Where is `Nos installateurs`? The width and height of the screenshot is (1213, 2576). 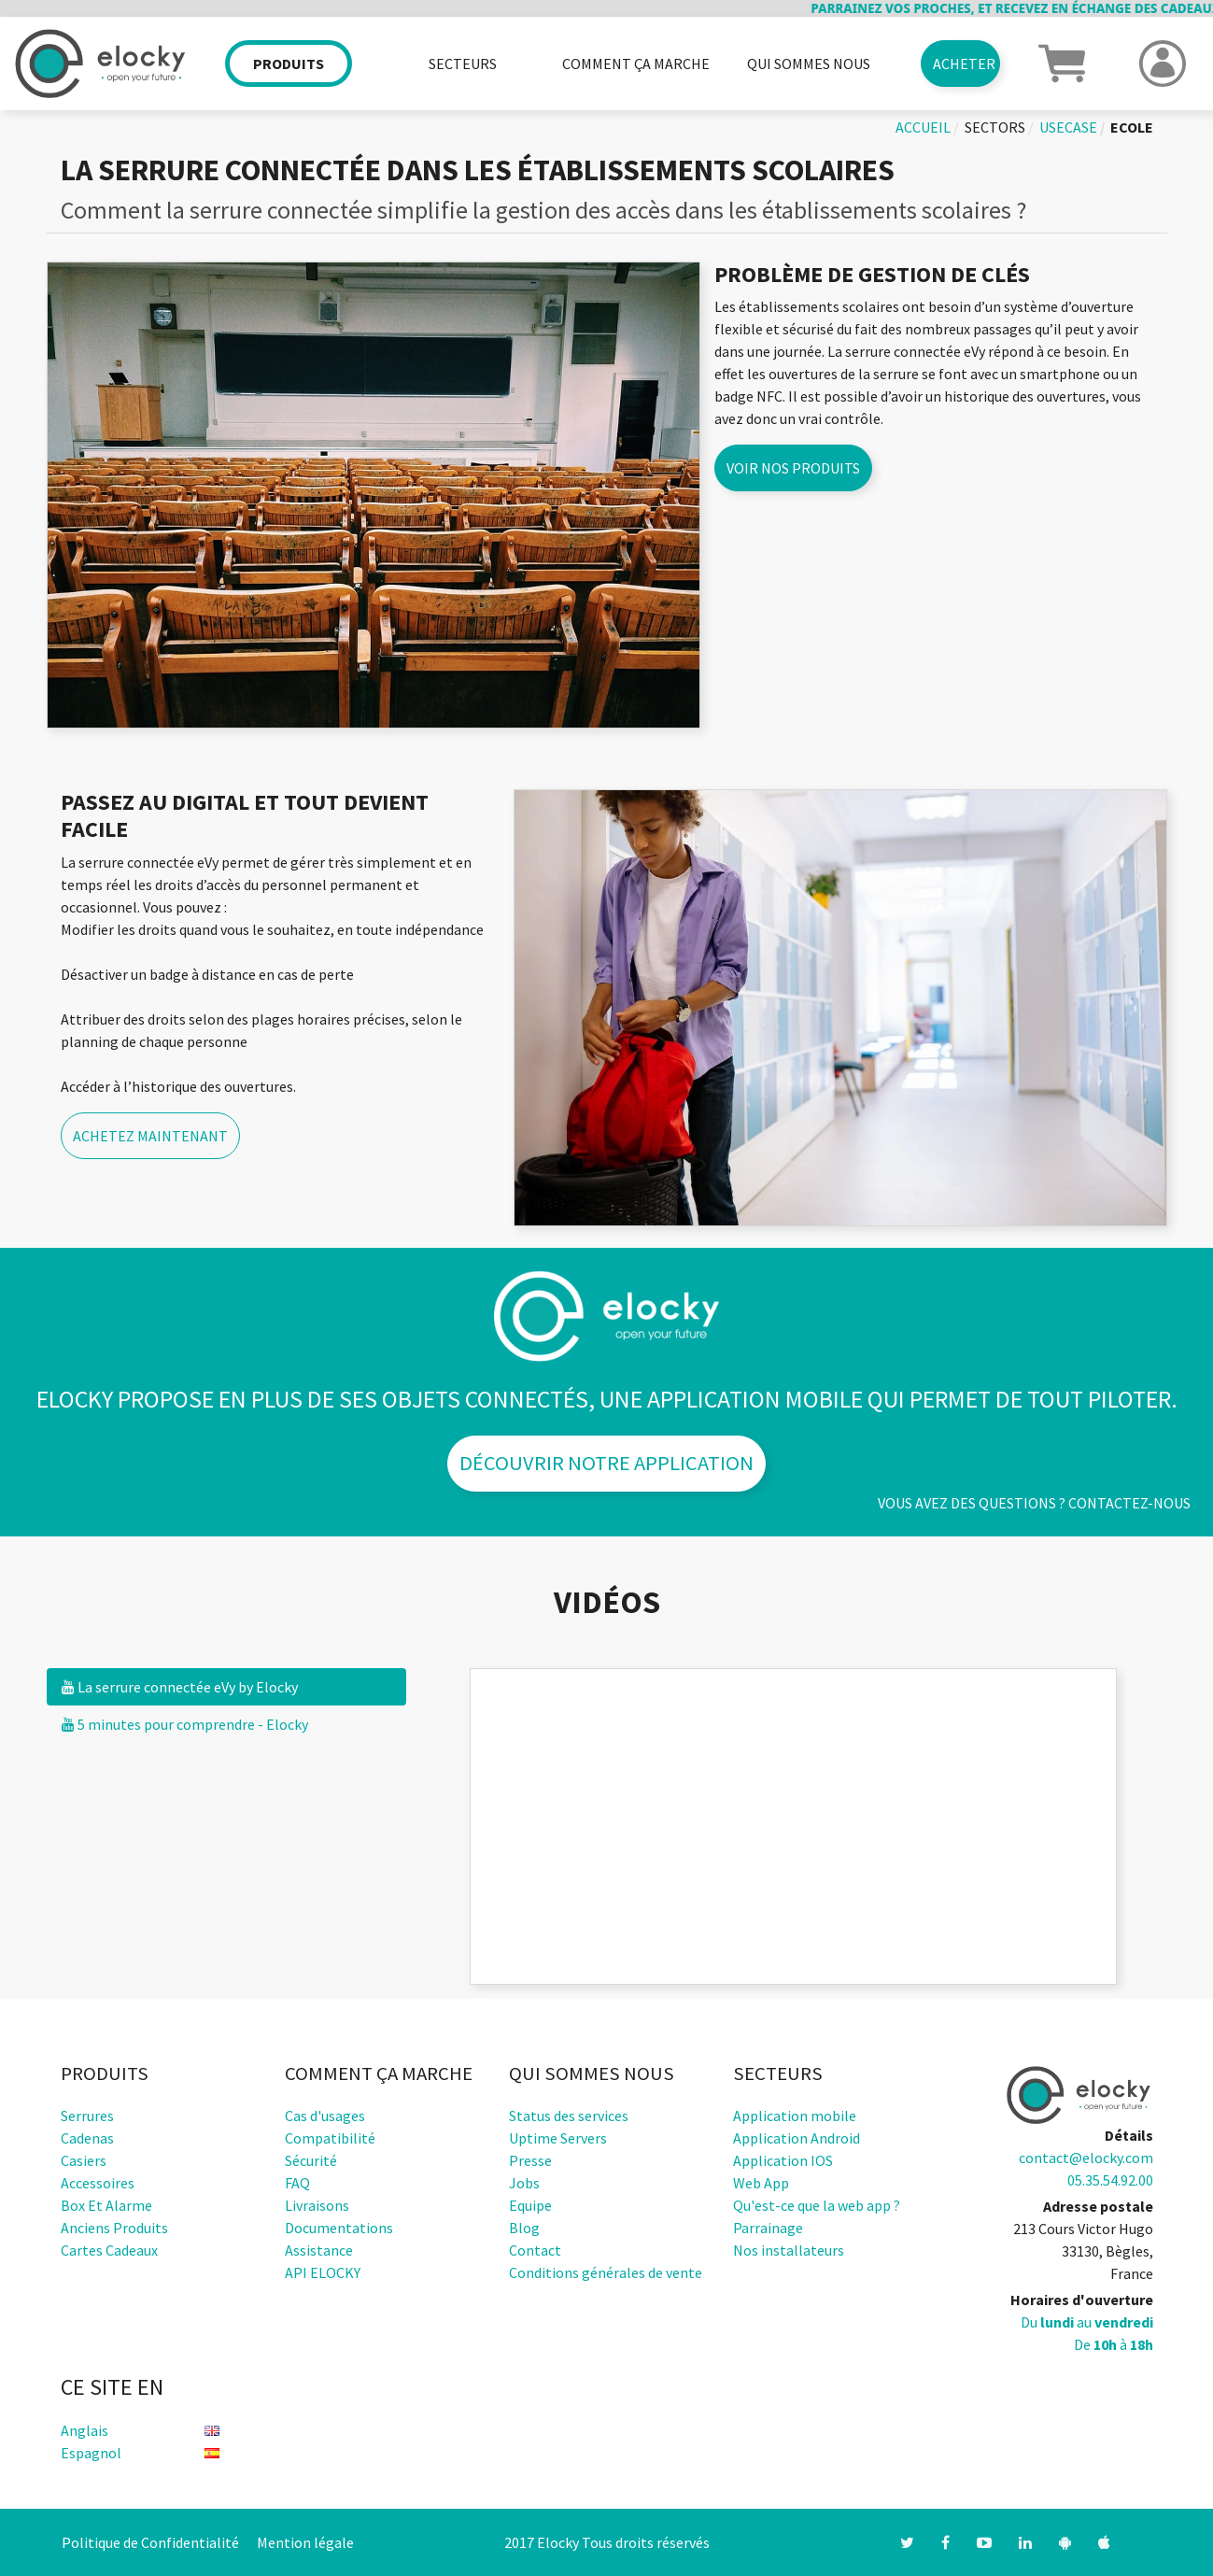
Nos installateurs is located at coordinates (788, 2250).